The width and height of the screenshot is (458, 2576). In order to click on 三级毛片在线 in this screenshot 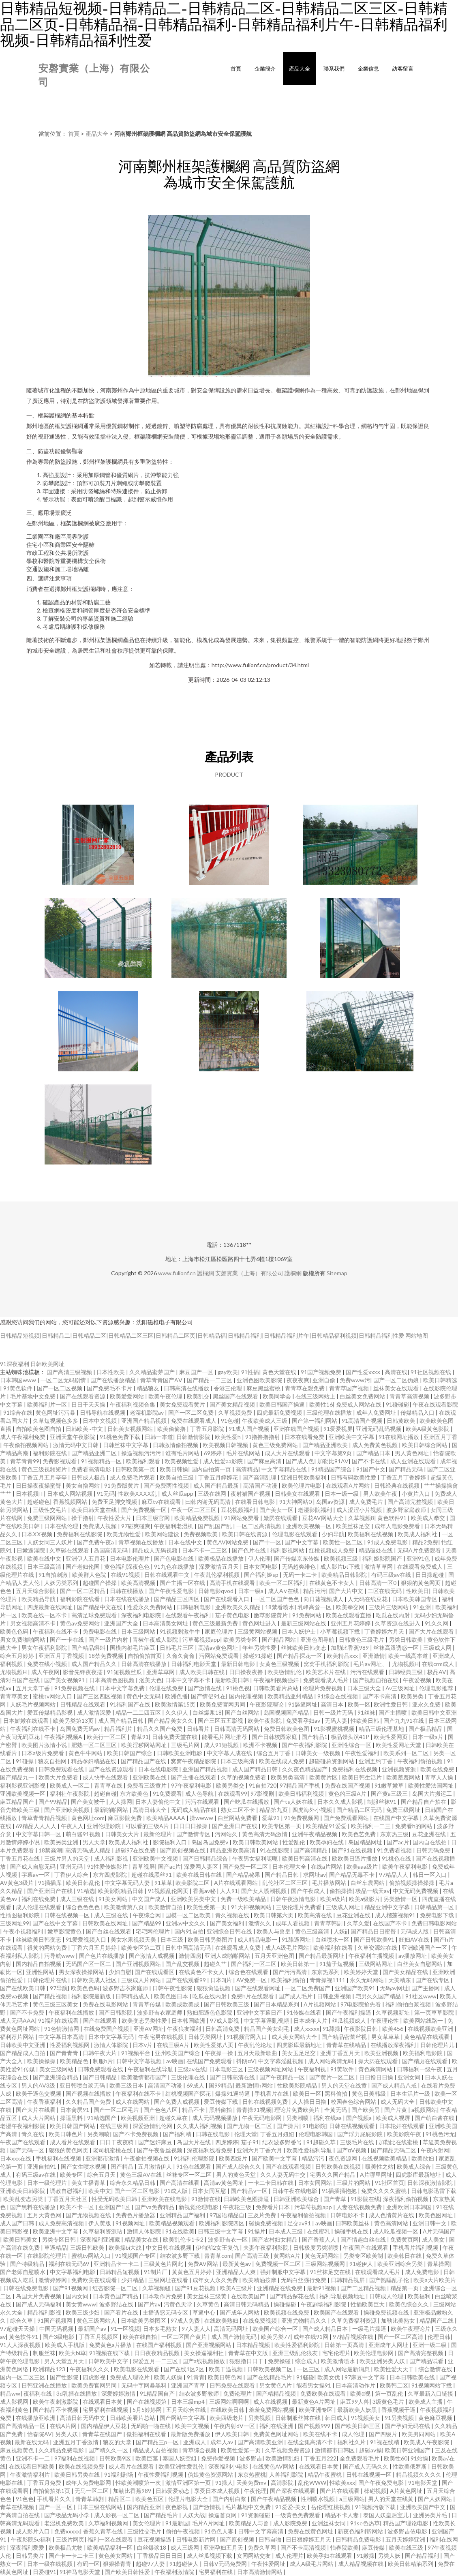, I will do `click(357, 2142)`.